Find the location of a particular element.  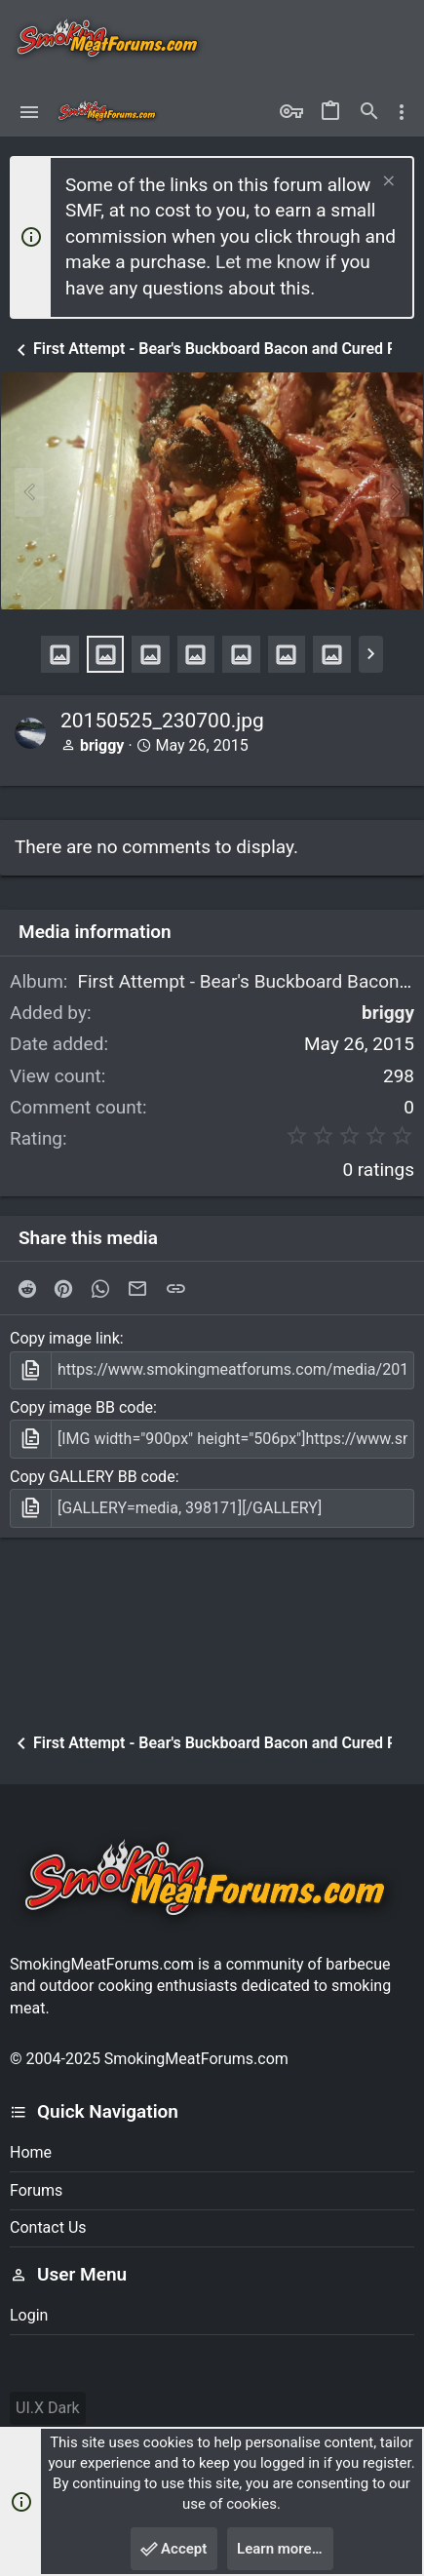

Copy GALLERY BB code is located at coordinates (92, 1476).